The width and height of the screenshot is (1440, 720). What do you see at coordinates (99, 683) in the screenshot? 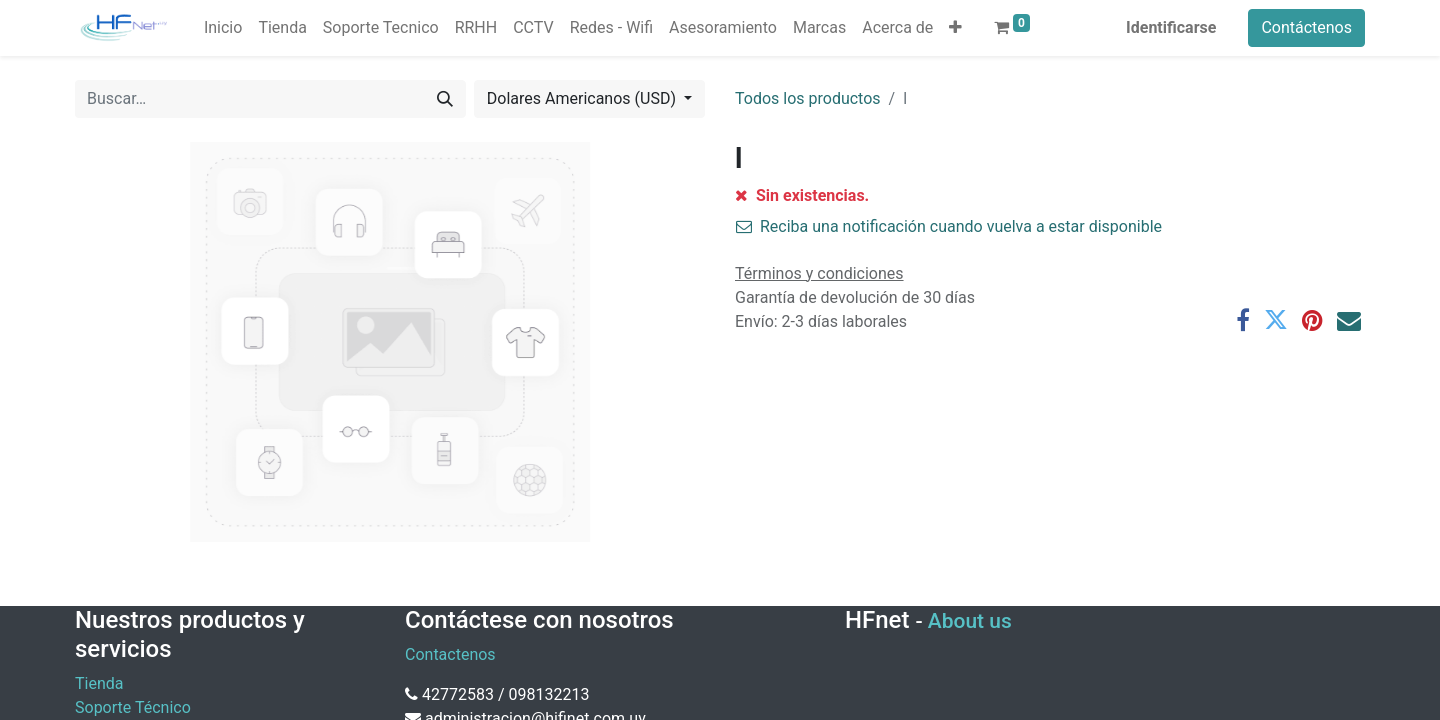
I see `Tienda` at bounding box center [99, 683].